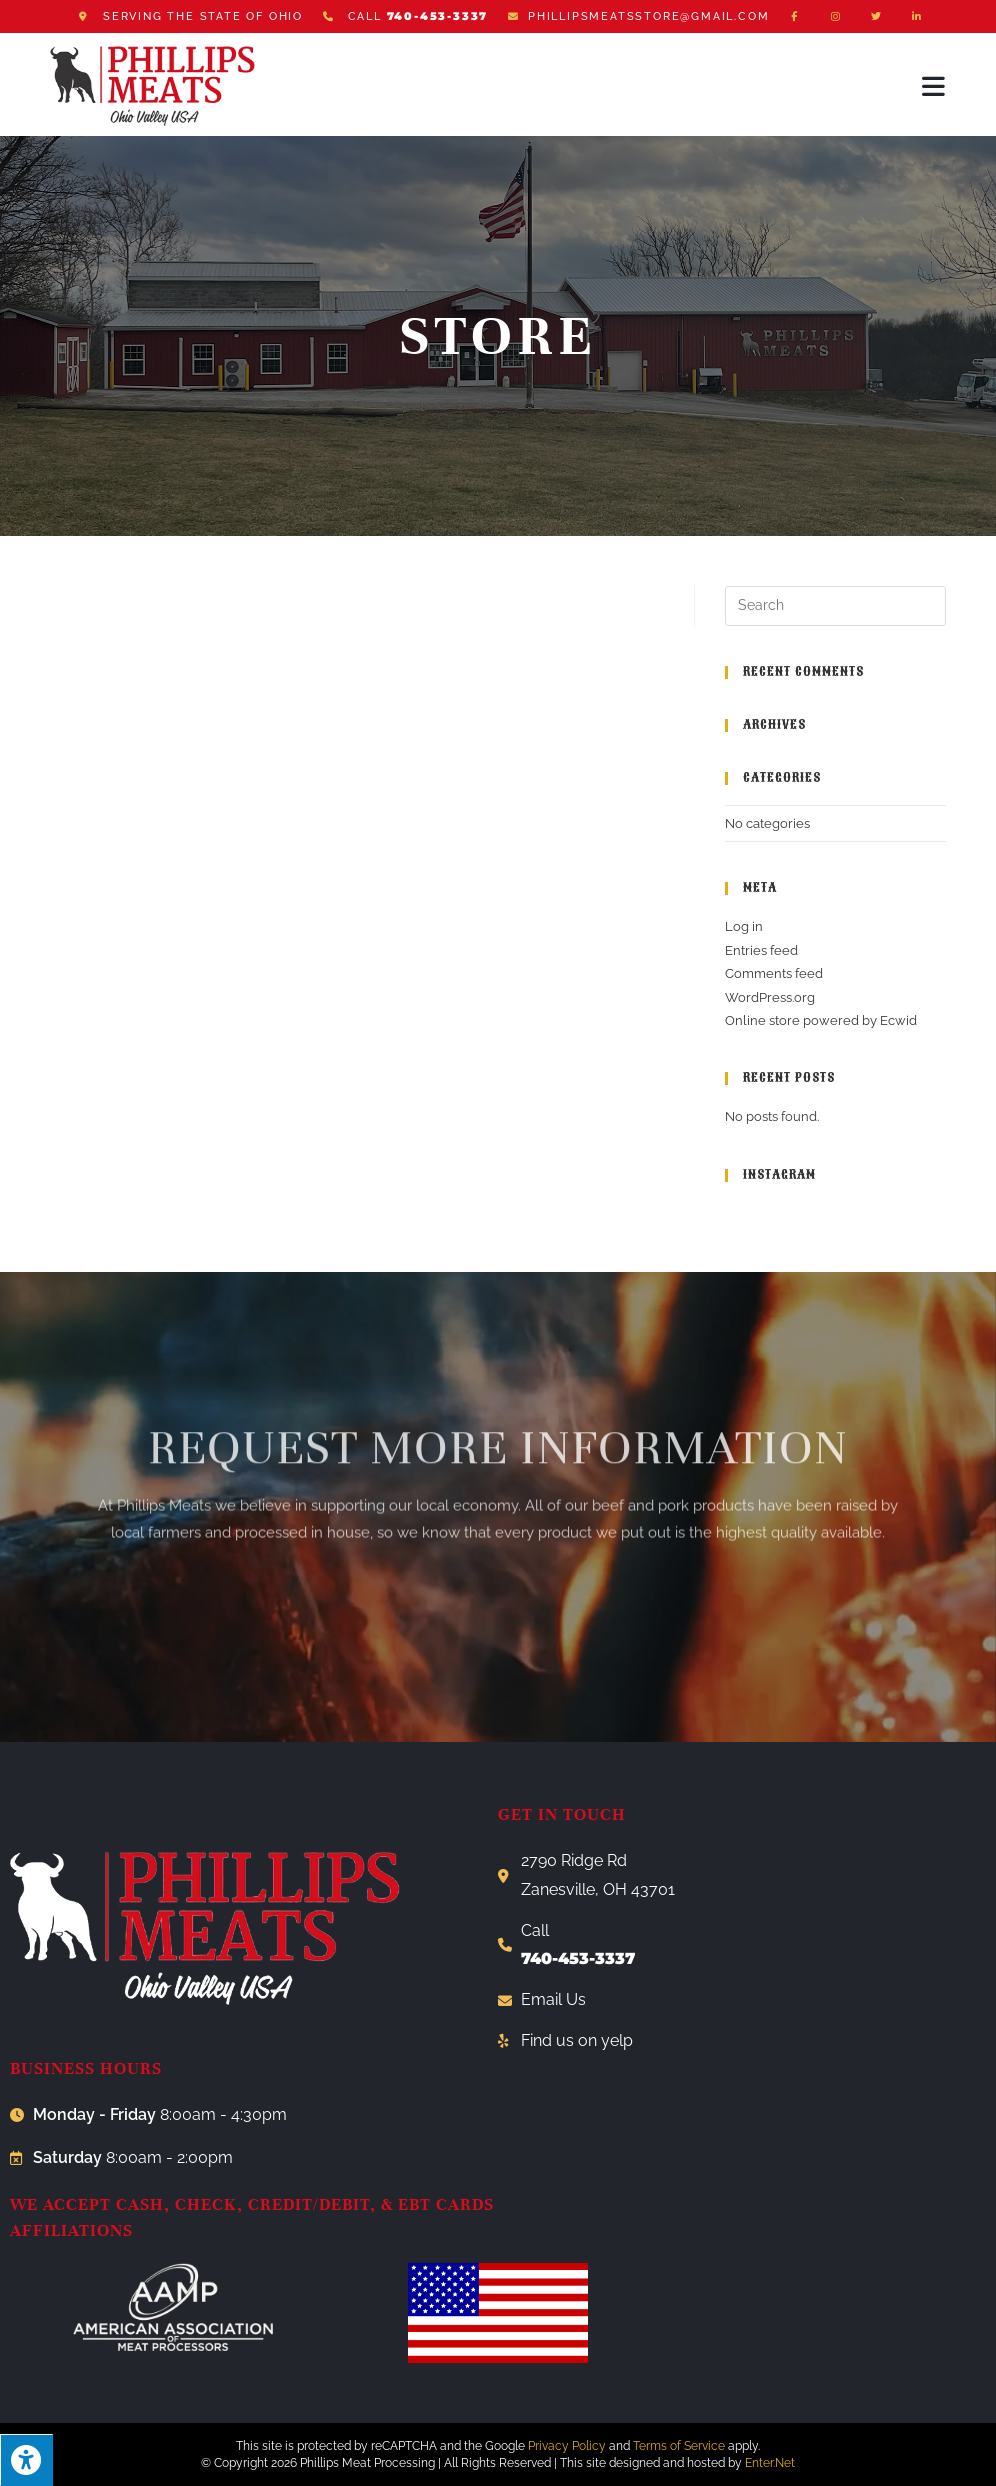 This screenshot has width=996, height=2486. I want to click on WordPress.org, so click(770, 997).